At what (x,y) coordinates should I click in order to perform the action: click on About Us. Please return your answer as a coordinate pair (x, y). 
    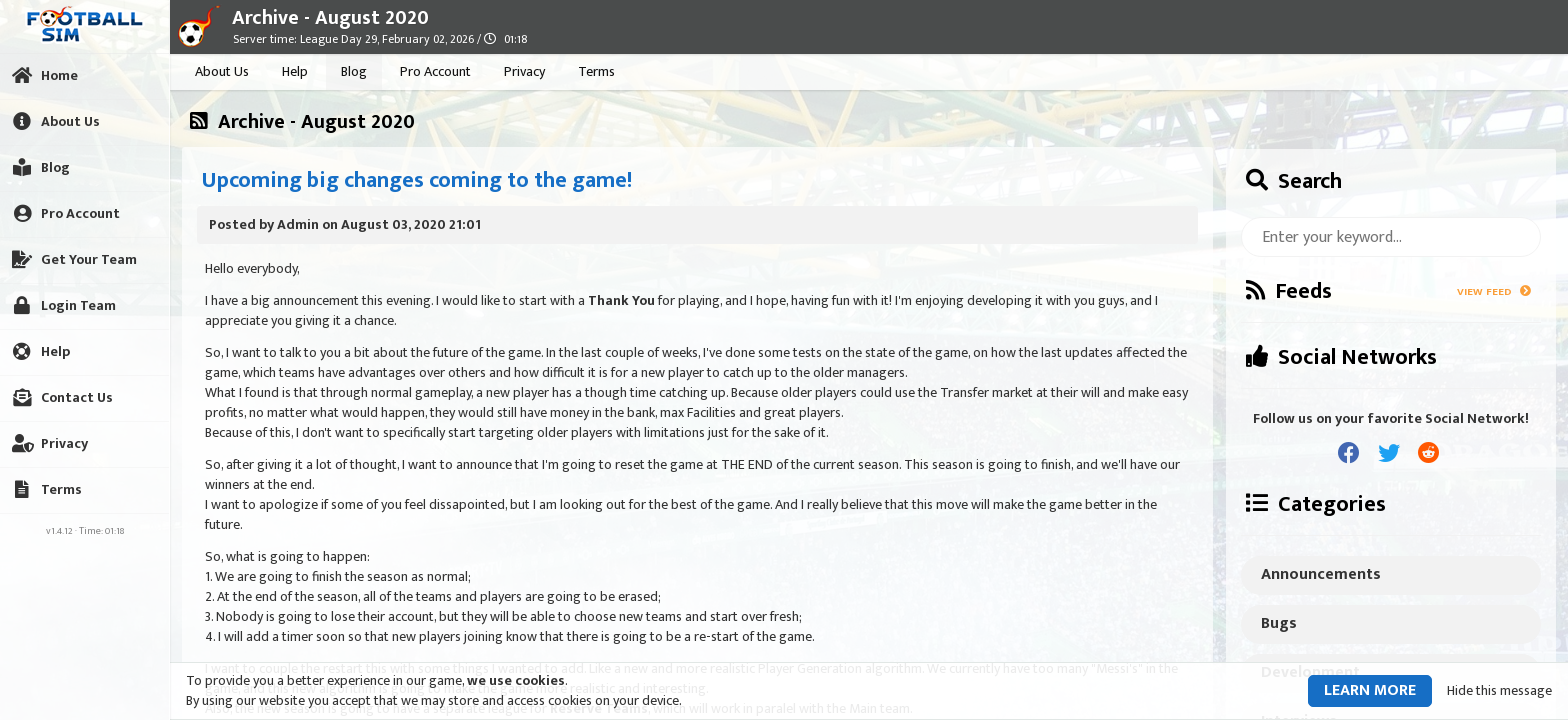
    Looking at the image, I should click on (222, 71).